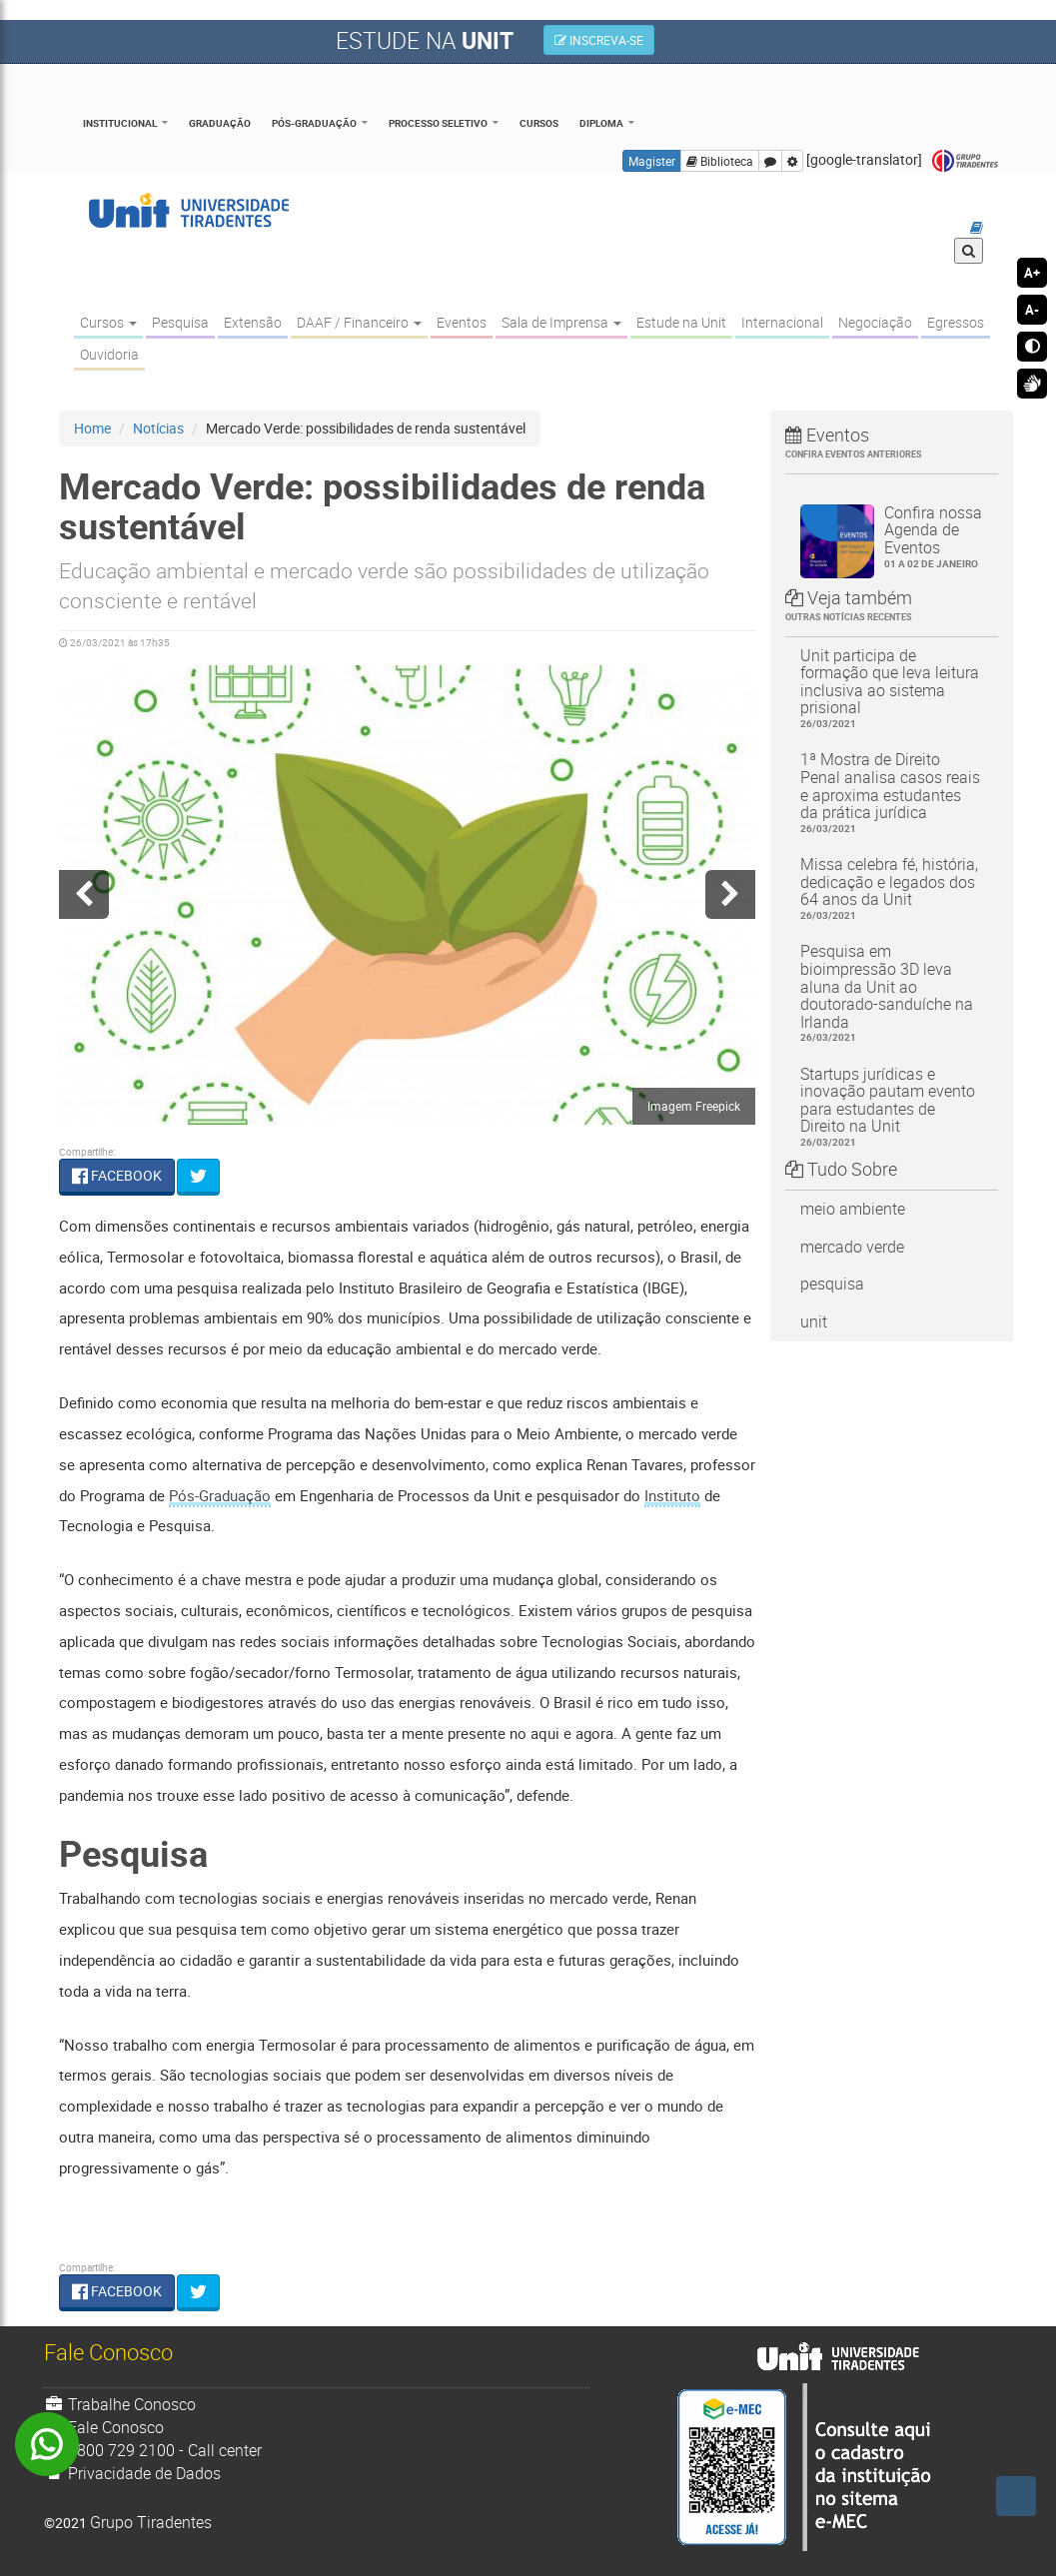 The width and height of the screenshot is (1056, 2576). I want to click on Magister, so click(651, 161).